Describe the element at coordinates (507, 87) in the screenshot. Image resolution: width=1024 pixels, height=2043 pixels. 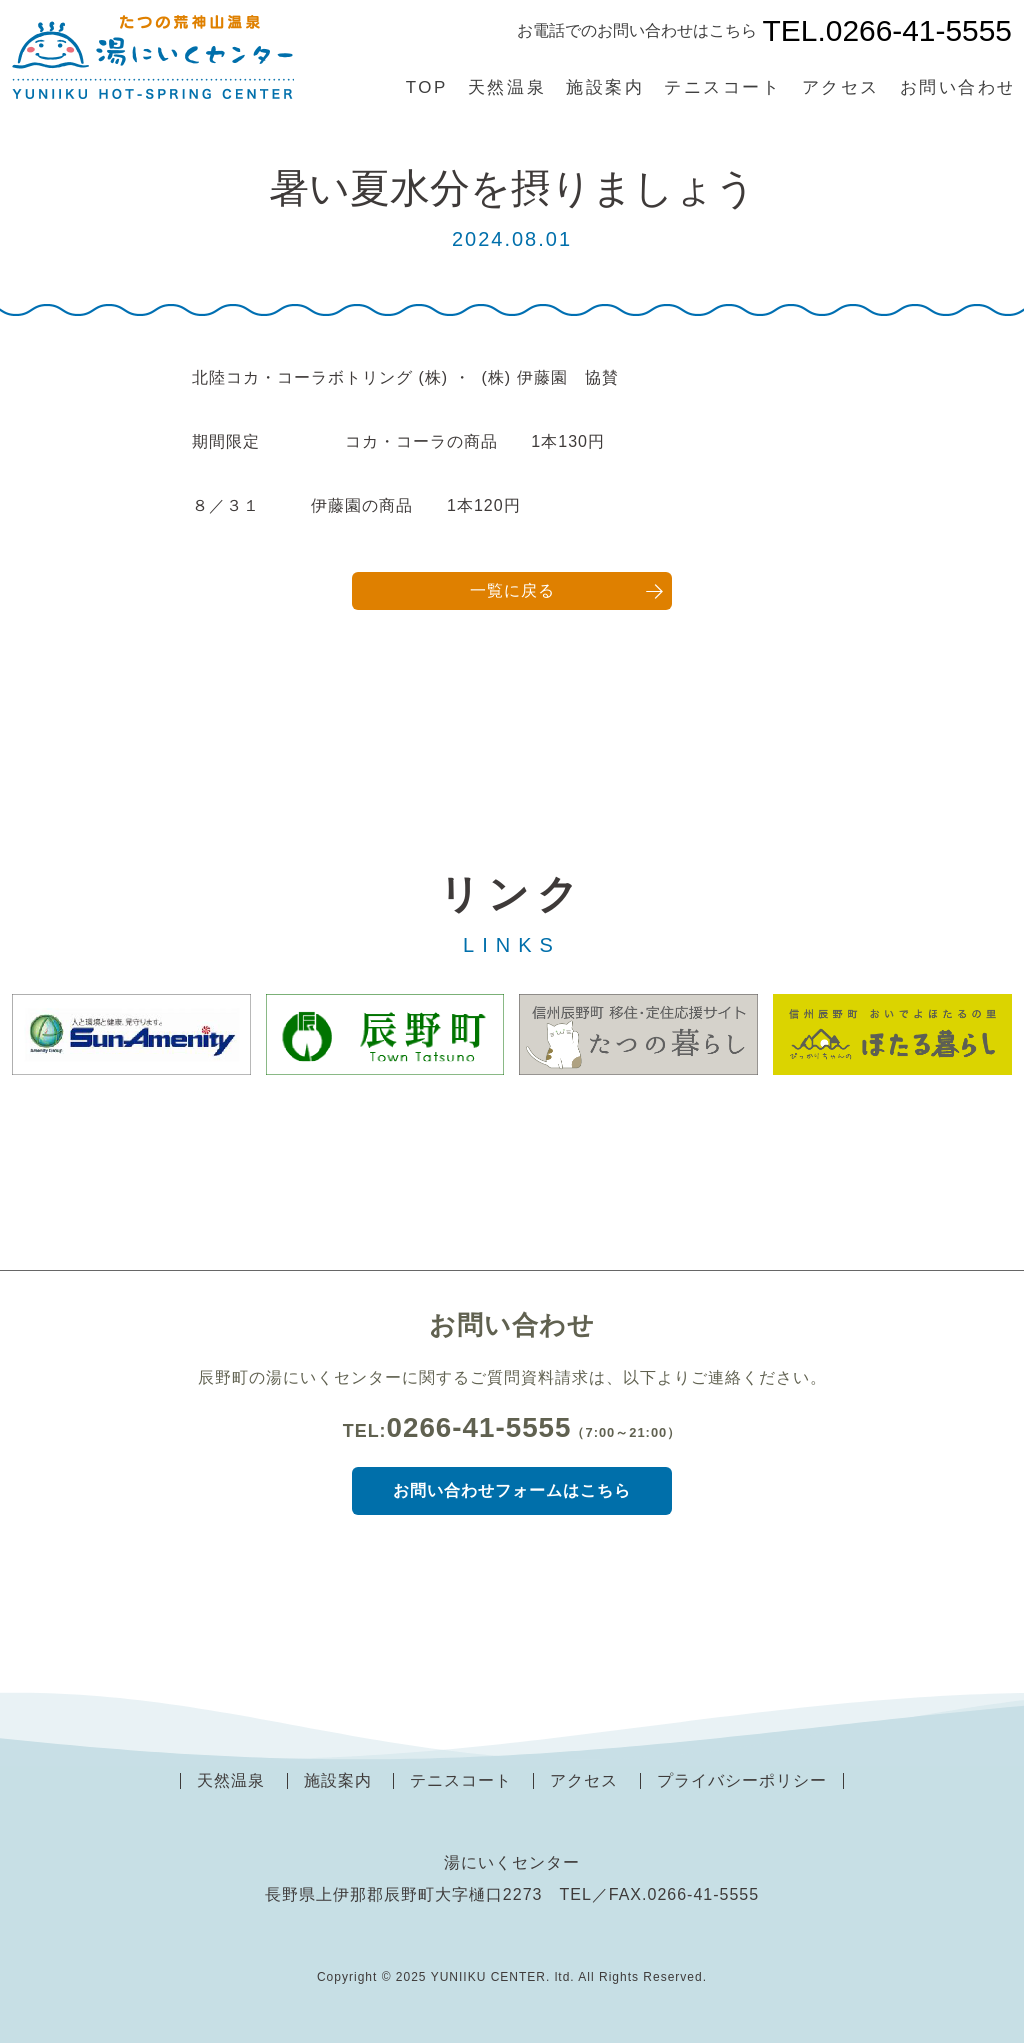
I see `天然温泉` at that location.